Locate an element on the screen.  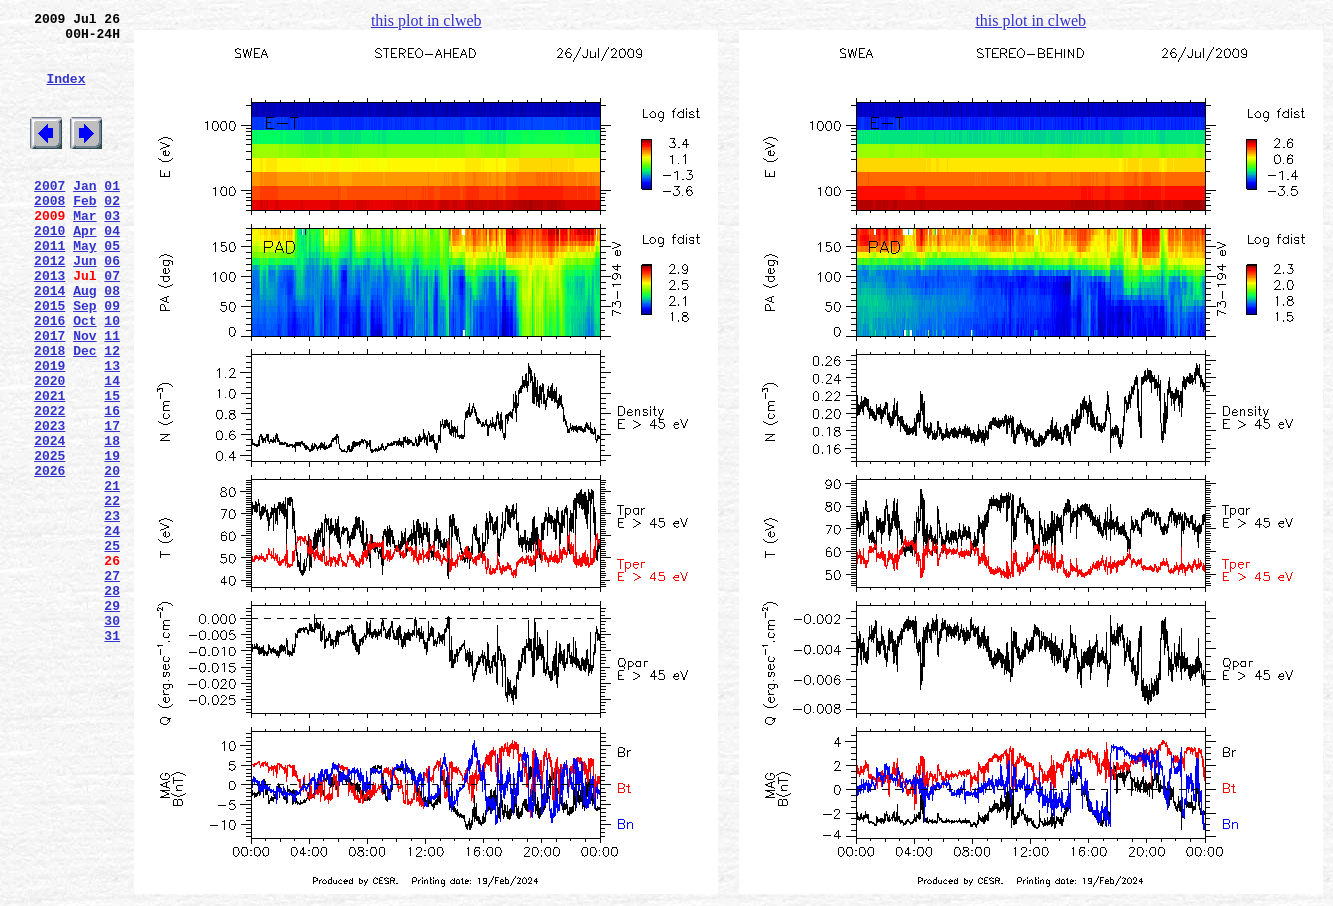
2018 is located at coordinates (49, 413).